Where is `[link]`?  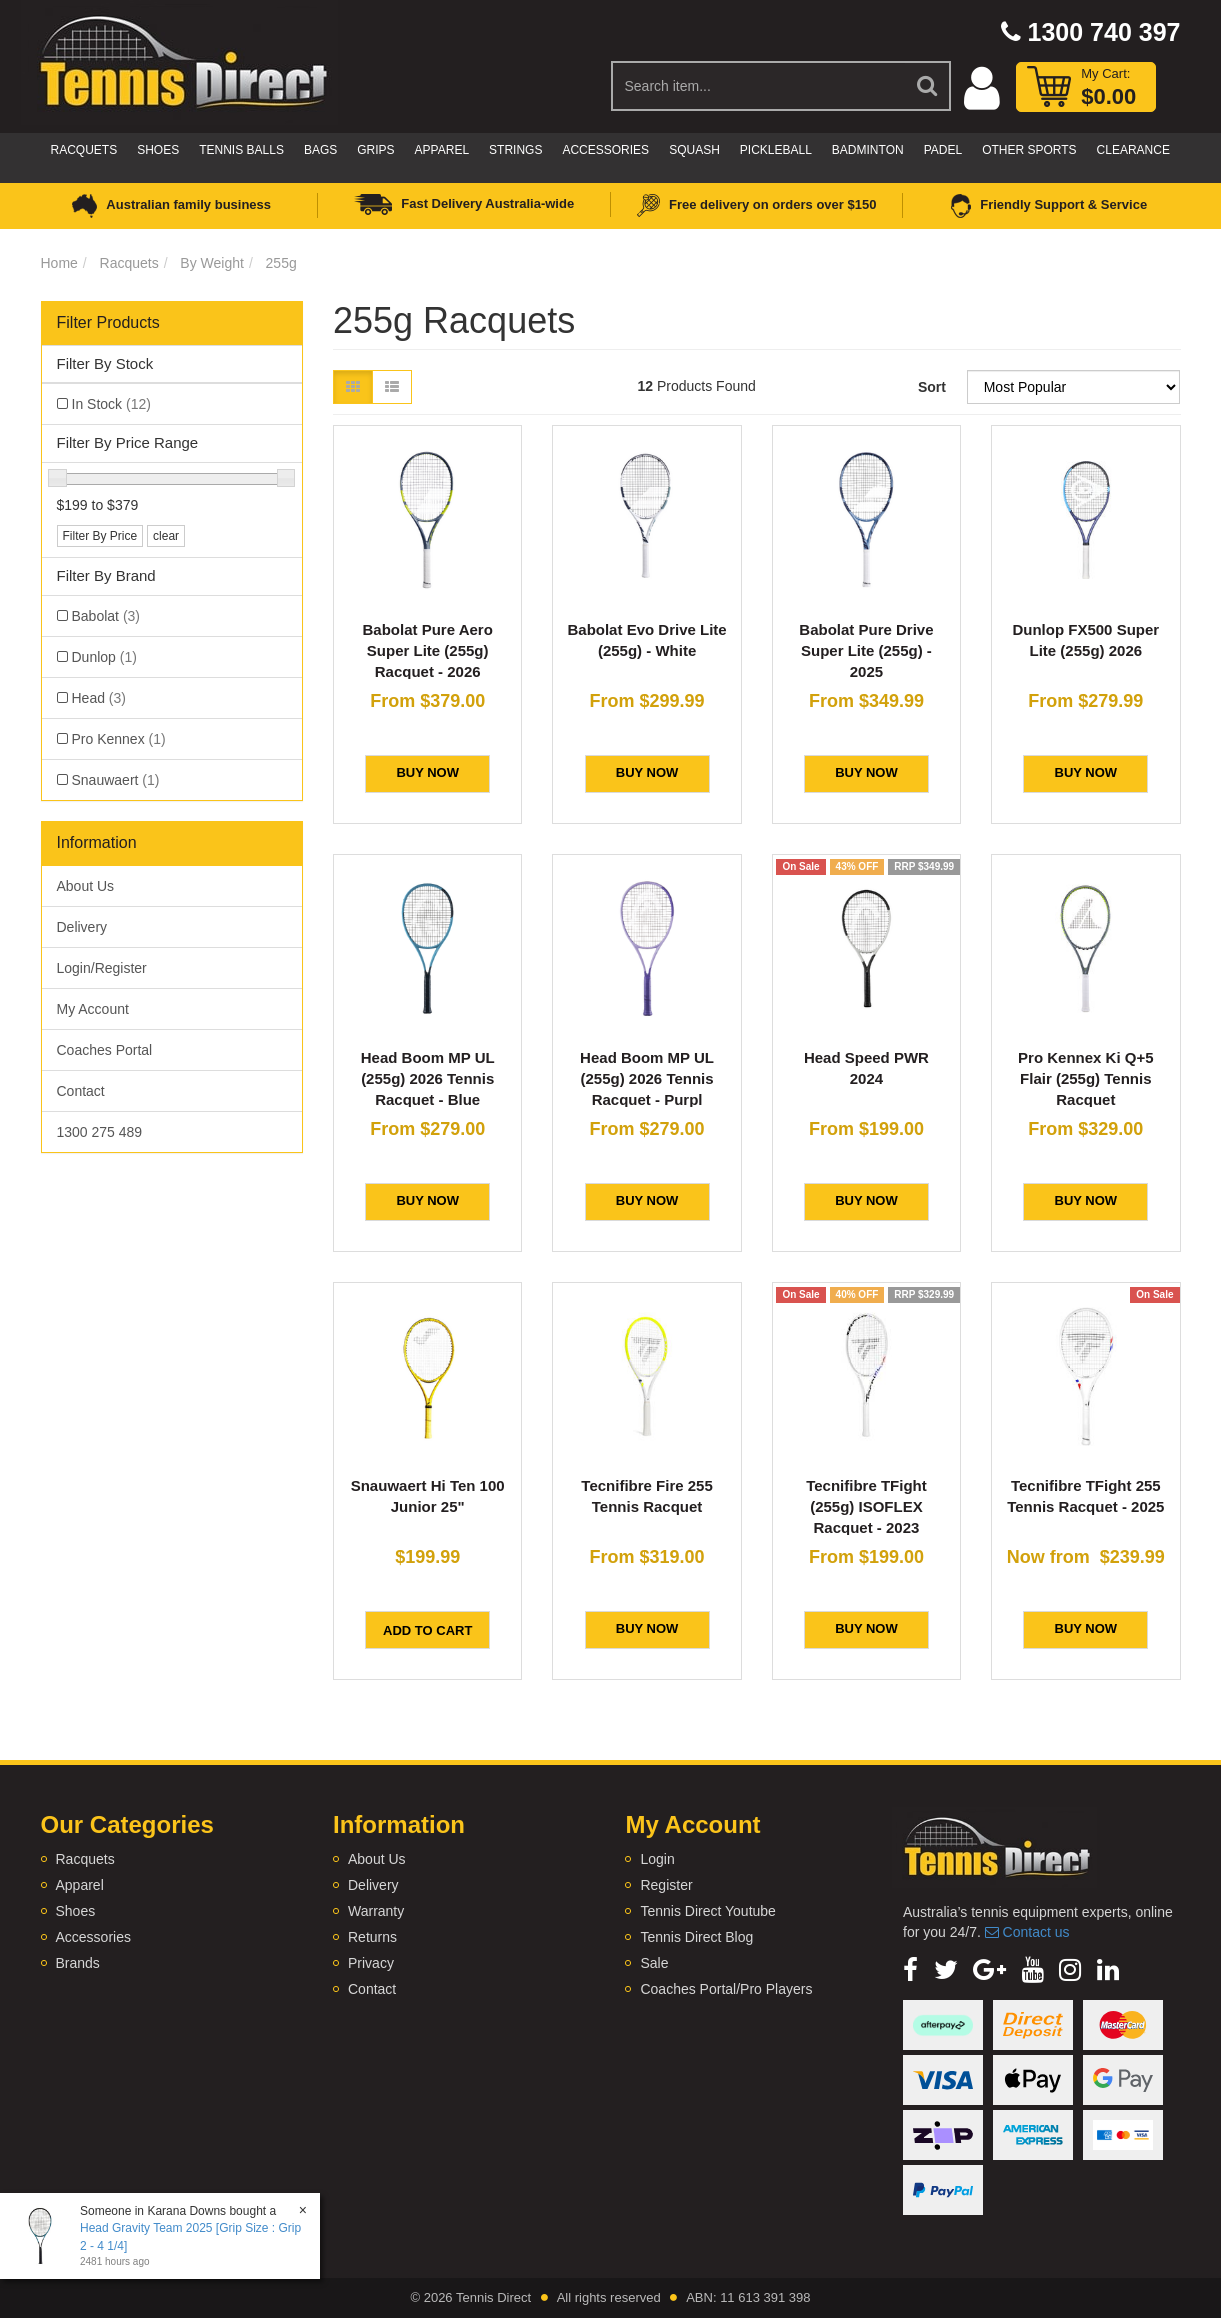 [link] is located at coordinates (910, 1970).